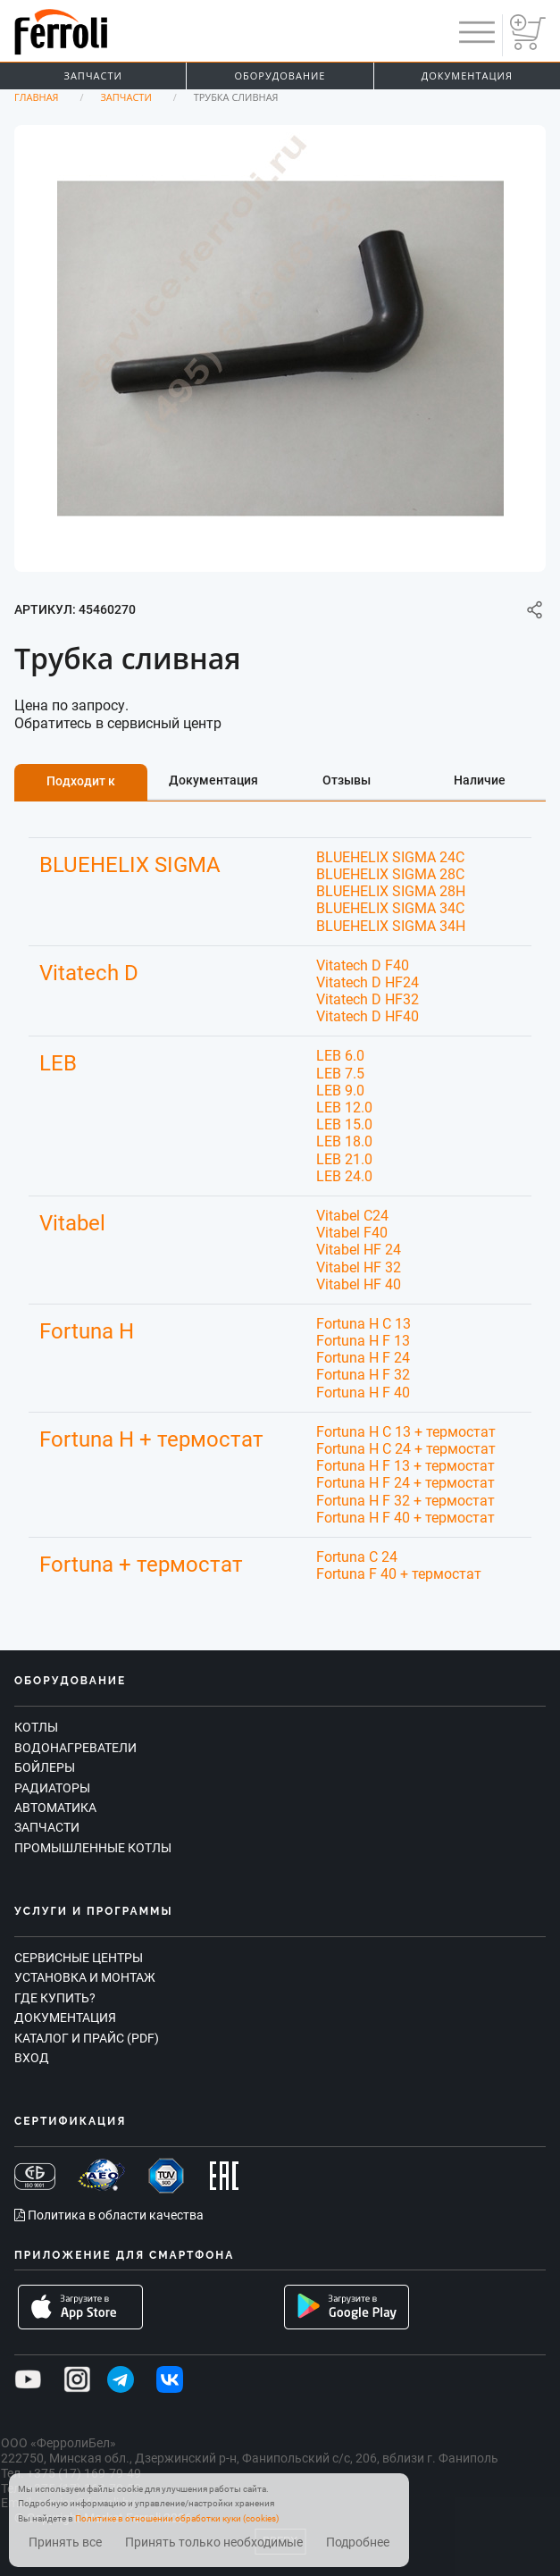 The image size is (560, 2576). Describe the element at coordinates (467, 75) in the screenshot. I see `Документация` at that location.